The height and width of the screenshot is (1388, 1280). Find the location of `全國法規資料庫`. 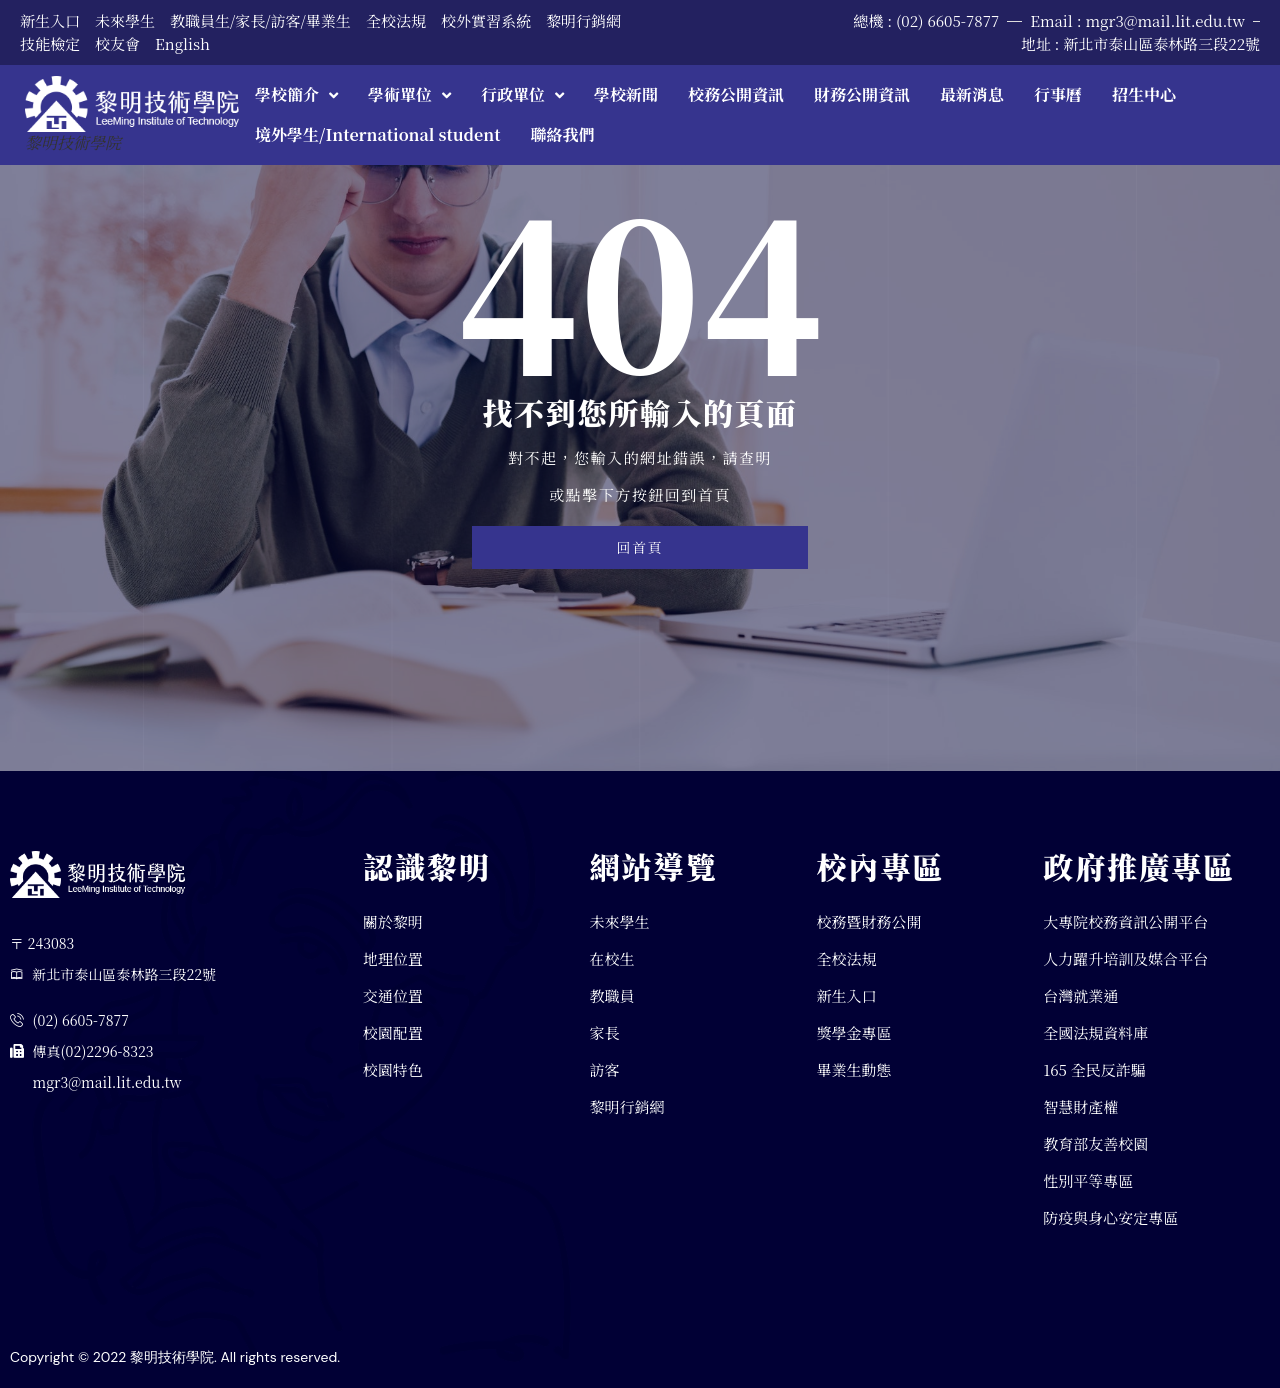

全國法規資料庫 is located at coordinates (1095, 1032).